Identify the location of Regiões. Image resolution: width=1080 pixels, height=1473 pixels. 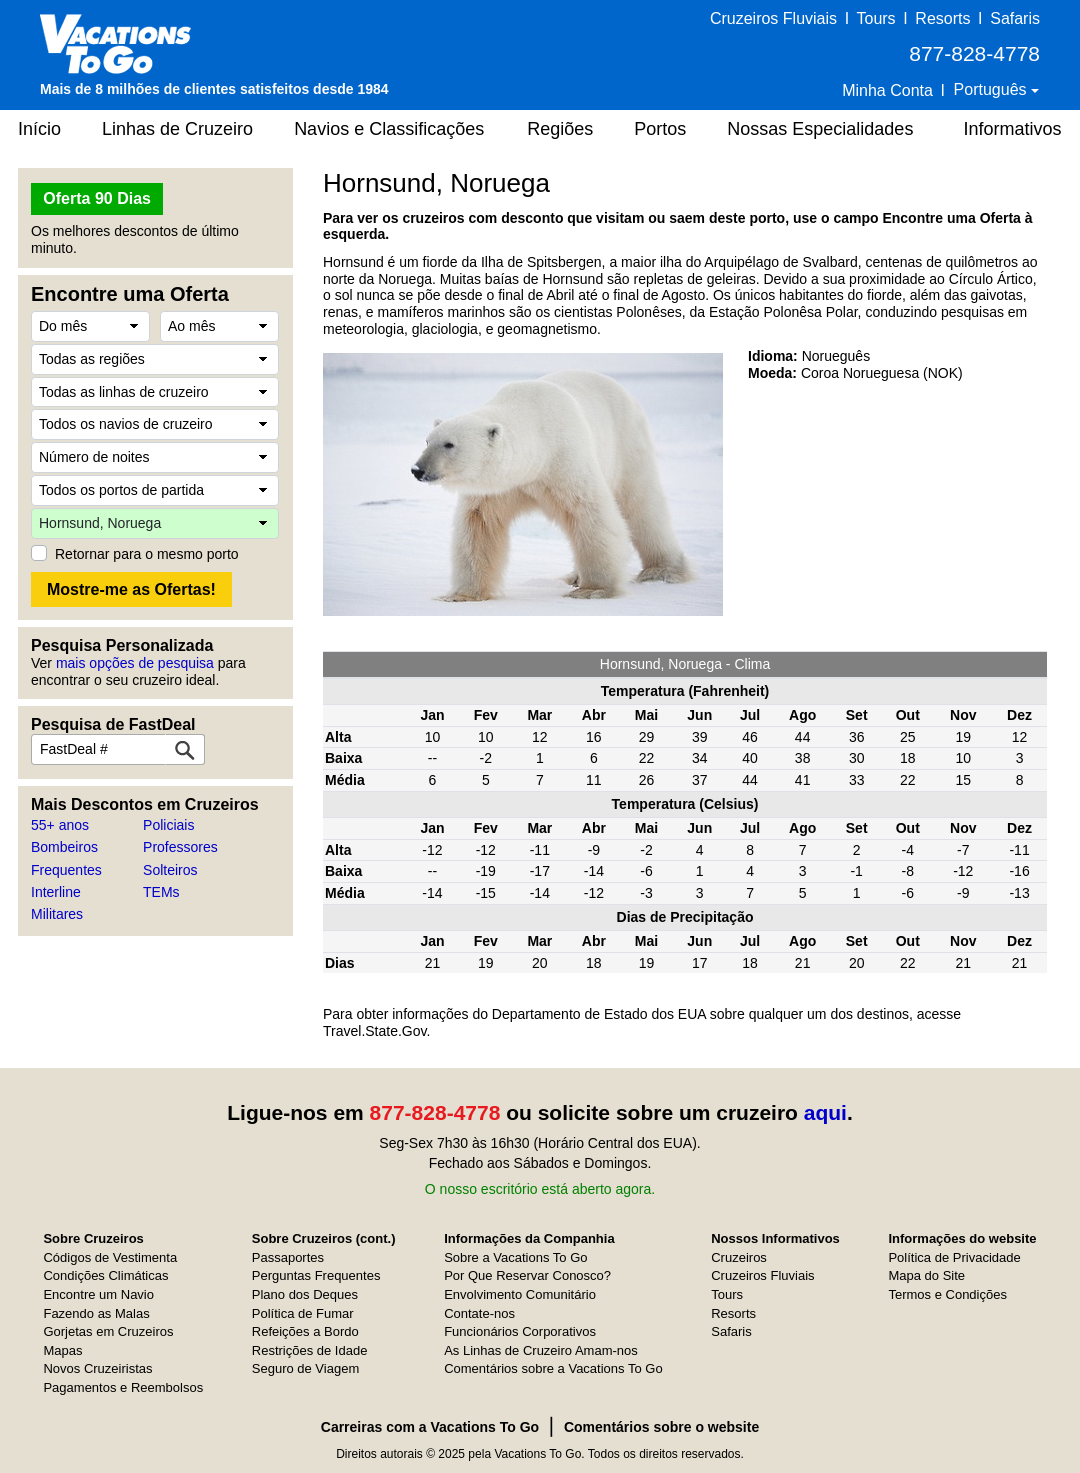
(560, 129).